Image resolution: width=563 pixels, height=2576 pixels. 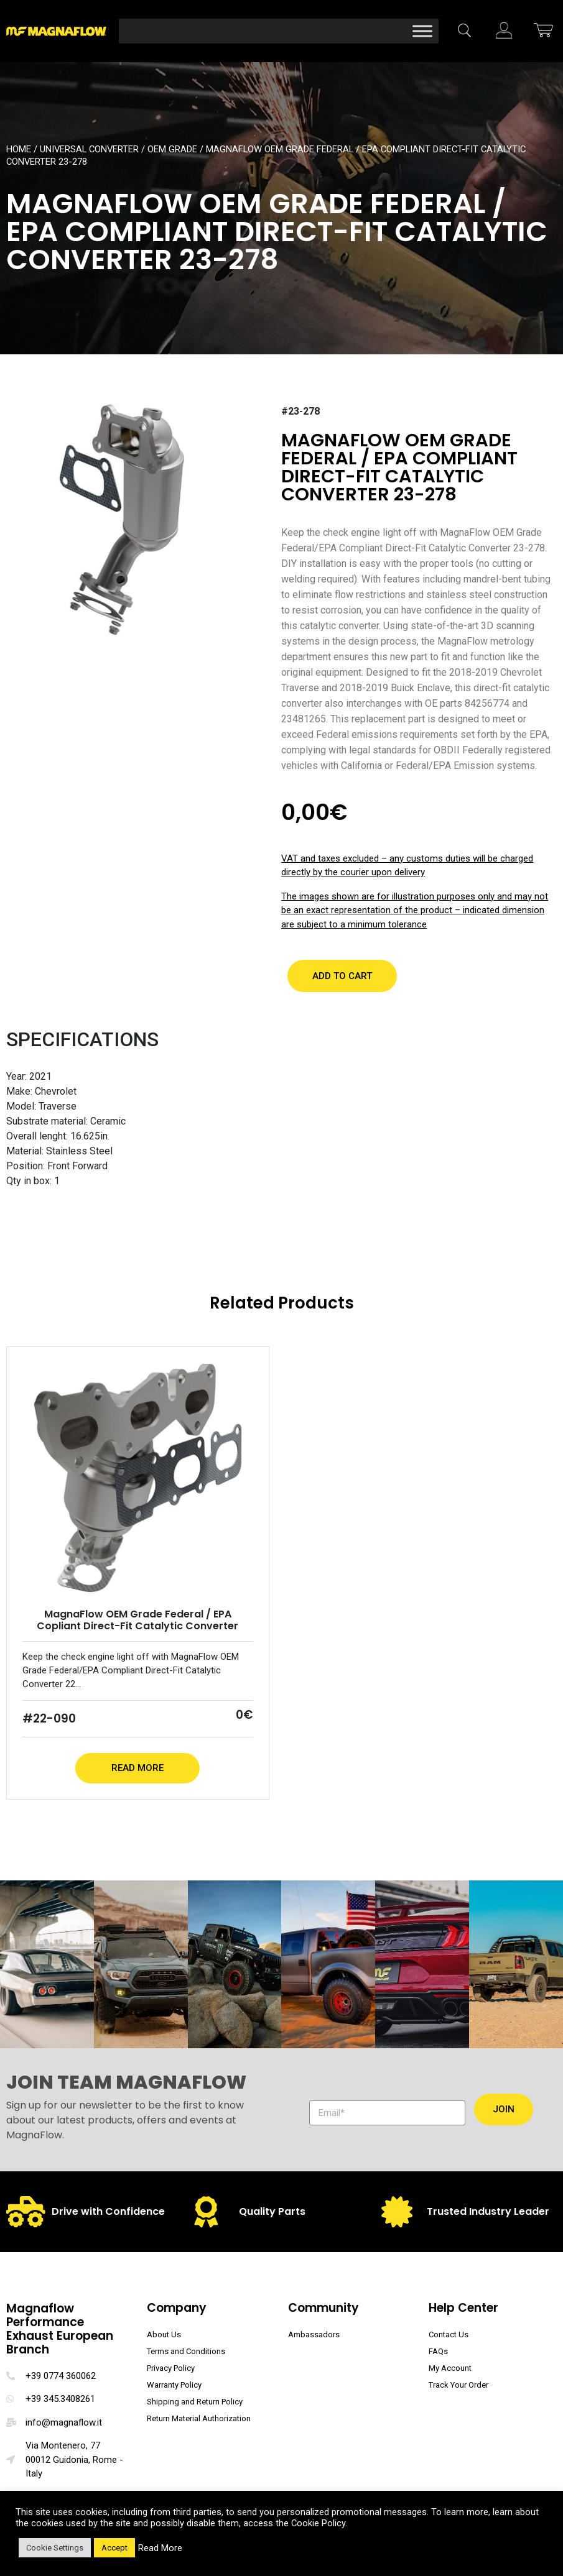 What do you see at coordinates (18, 149) in the screenshot?
I see `Home` at bounding box center [18, 149].